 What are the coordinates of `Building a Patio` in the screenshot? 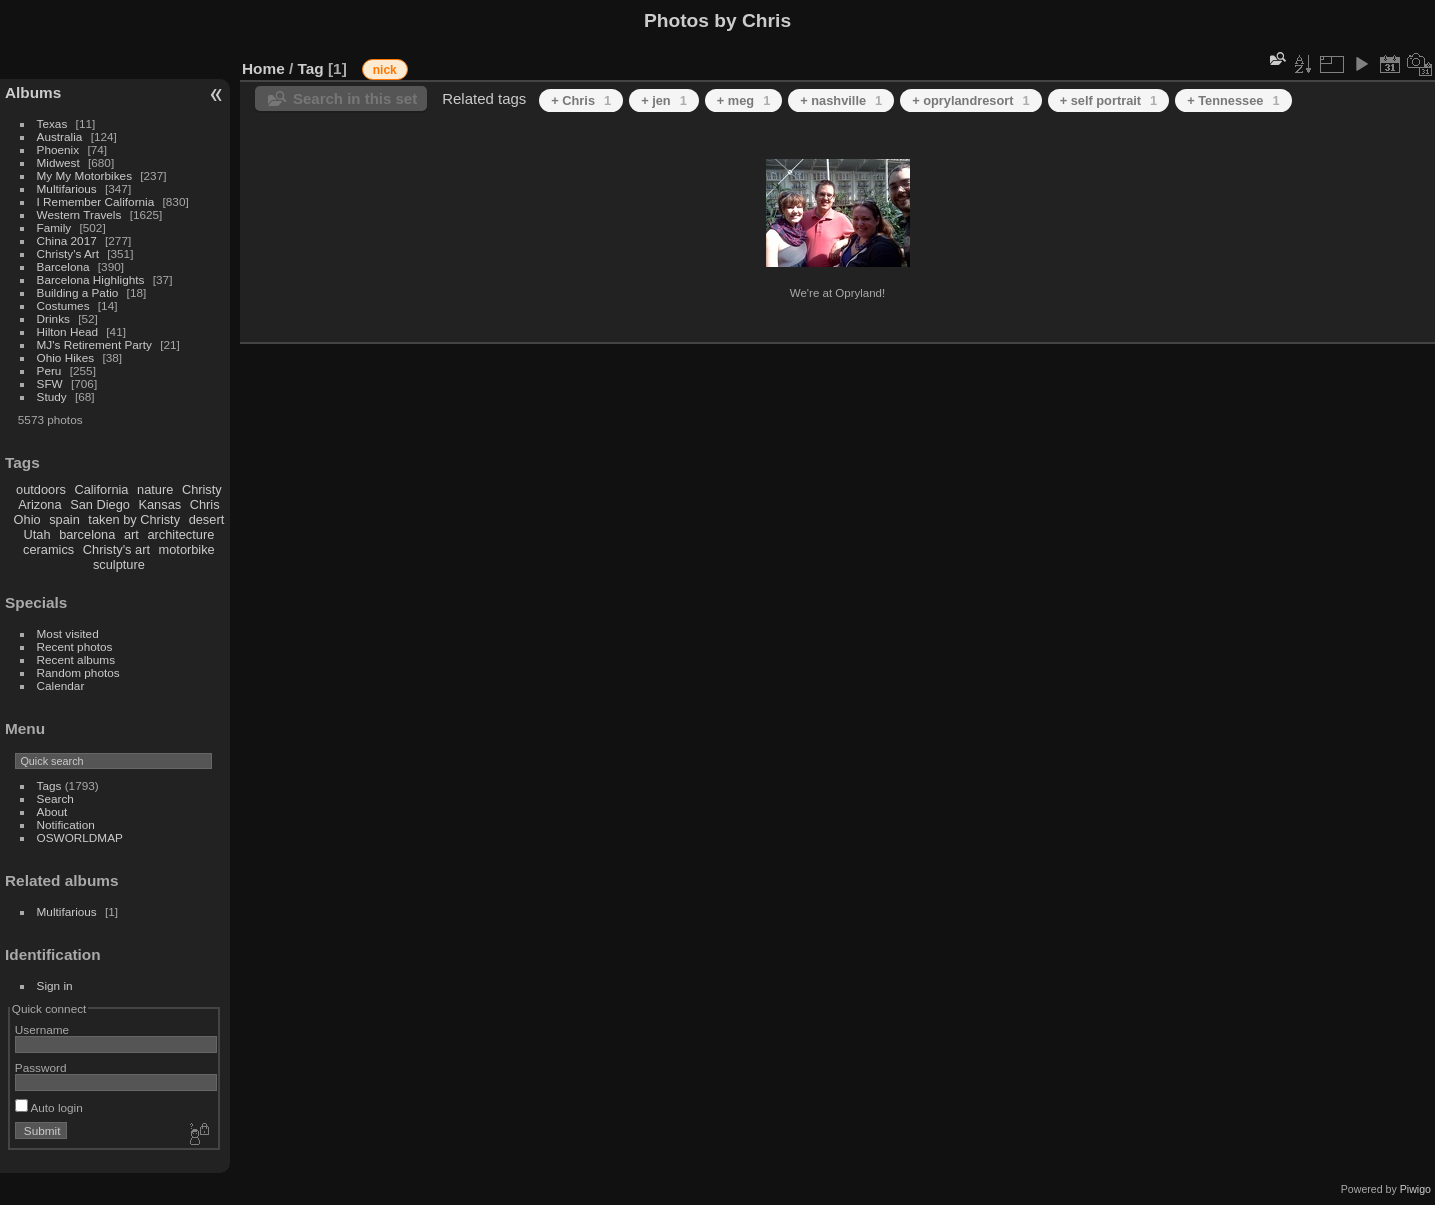 It's located at (78, 292).